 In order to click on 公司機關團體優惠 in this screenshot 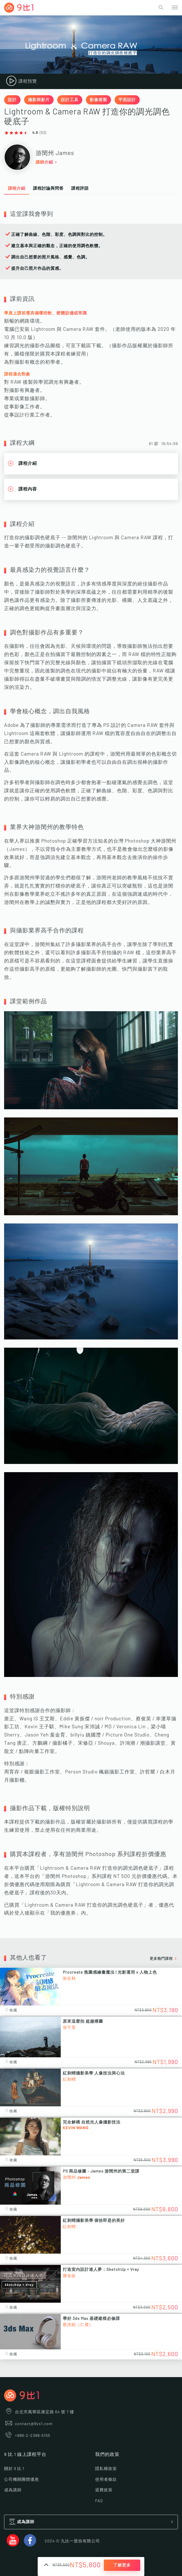, I will do `click(21, 2479)`.